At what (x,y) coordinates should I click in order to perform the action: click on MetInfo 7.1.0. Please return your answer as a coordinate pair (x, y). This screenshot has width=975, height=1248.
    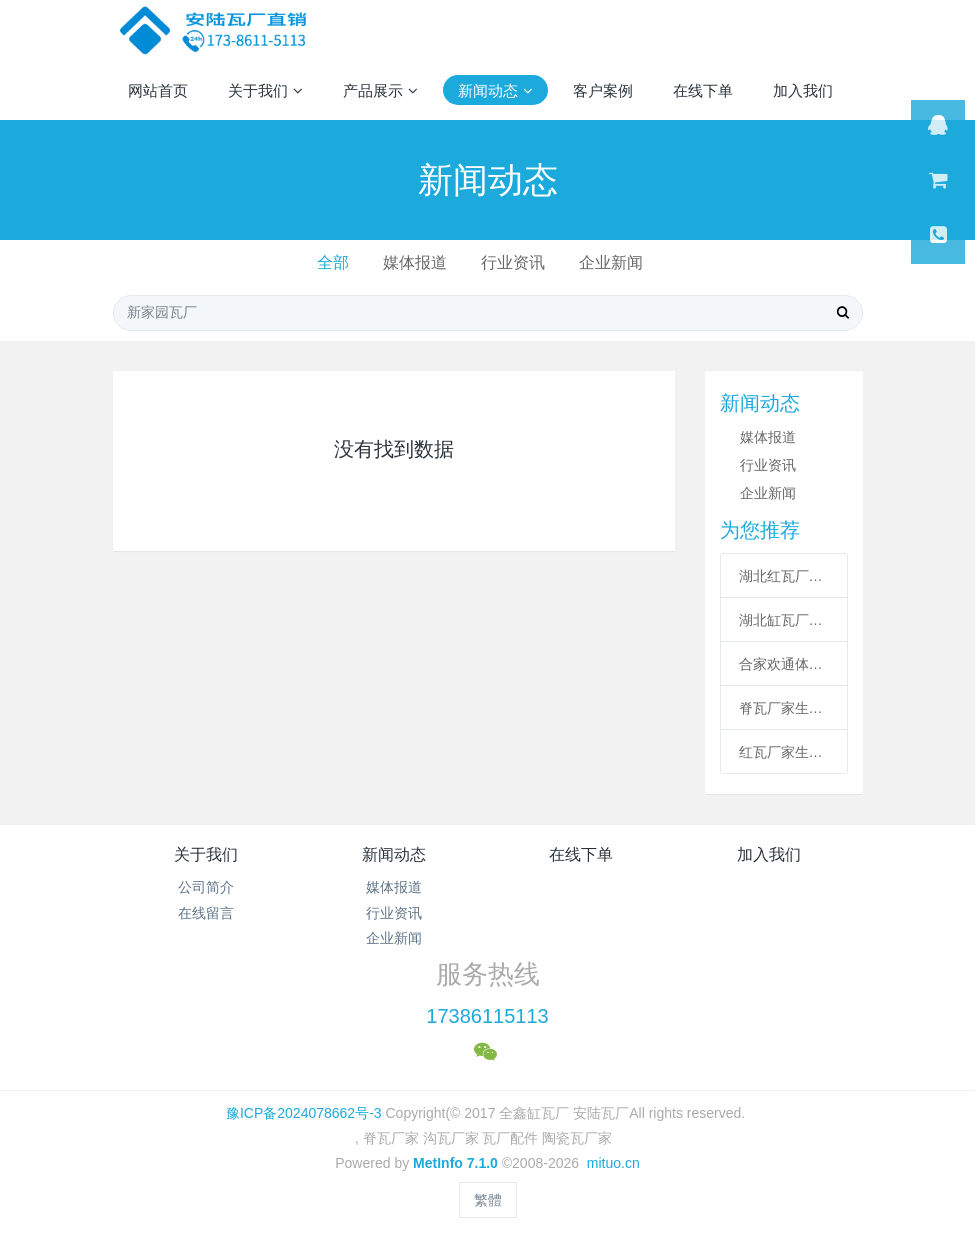
    Looking at the image, I should click on (455, 1163).